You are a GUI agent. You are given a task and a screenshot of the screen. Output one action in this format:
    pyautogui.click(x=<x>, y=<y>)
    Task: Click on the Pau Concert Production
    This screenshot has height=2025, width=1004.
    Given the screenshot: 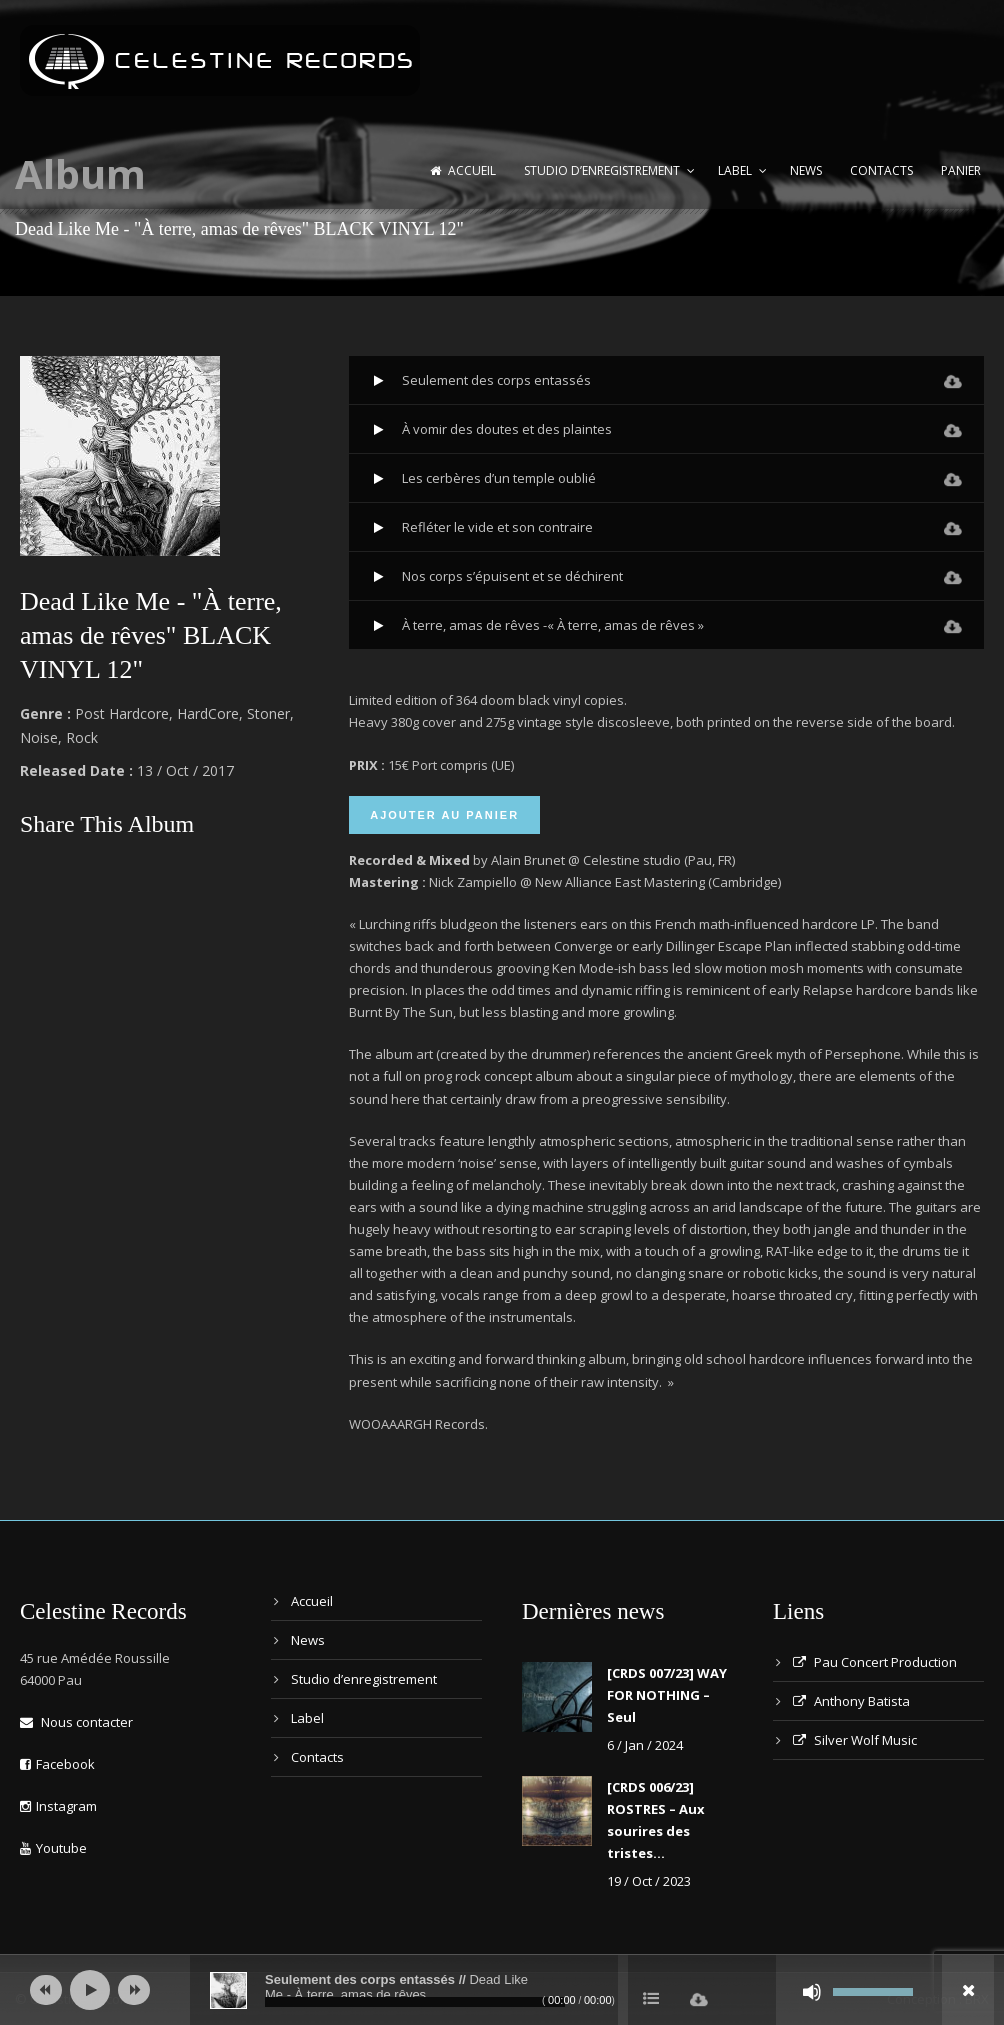 What is the action you would take?
    pyautogui.click(x=875, y=1662)
    